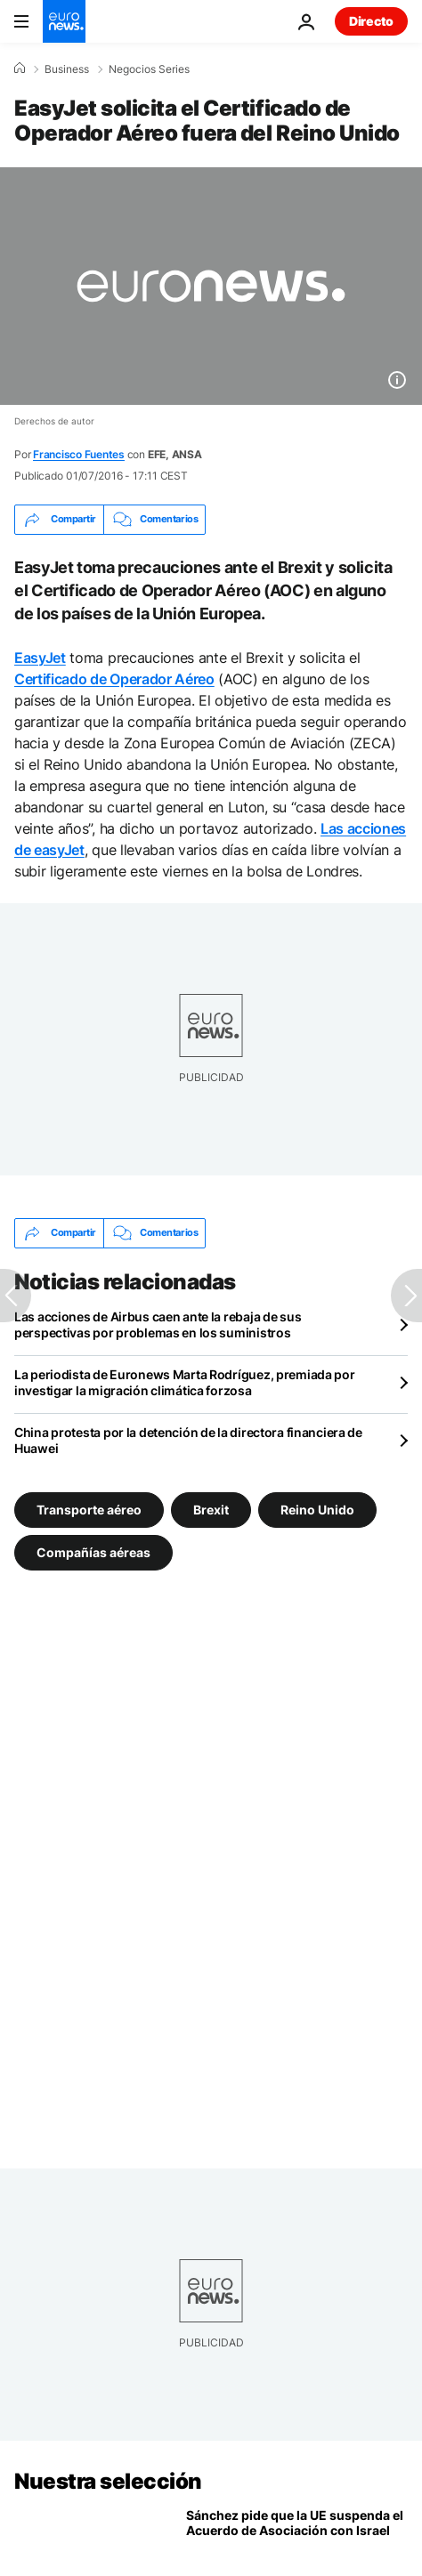 Image resolution: width=422 pixels, height=2576 pixels. Describe the element at coordinates (114, 679) in the screenshot. I see `Certificado de Operador Aéreo` at that location.